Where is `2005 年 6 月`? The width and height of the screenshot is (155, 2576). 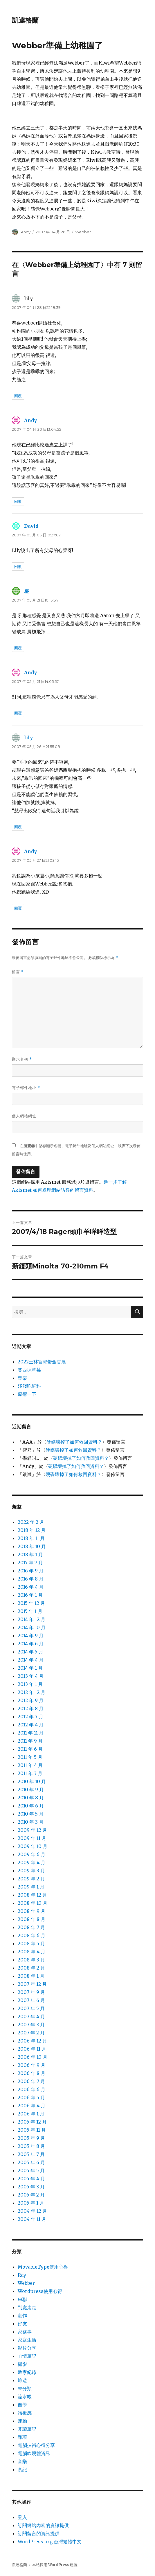 2005 年 6 月 is located at coordinates (31, 2162).